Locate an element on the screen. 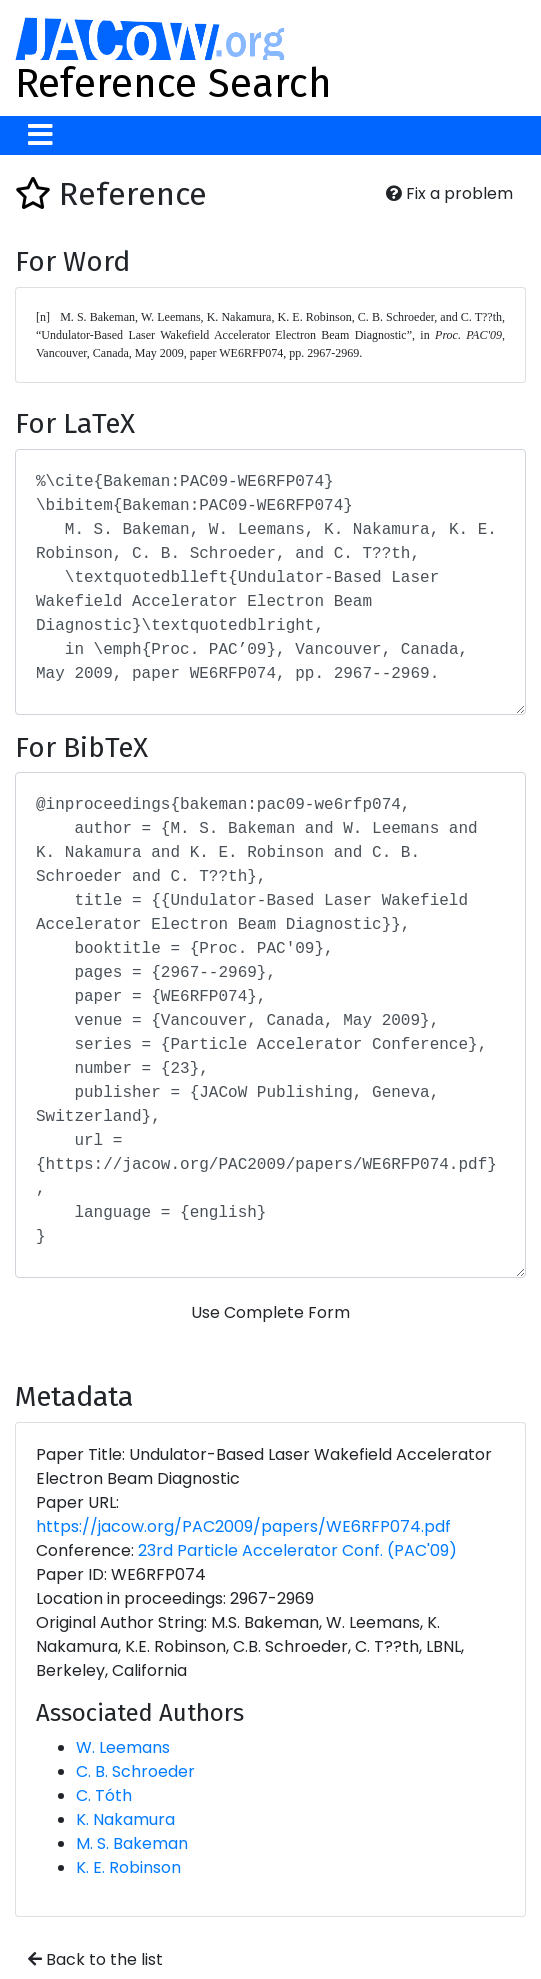 The width and height of the screenshot is (541, 1979). C. B. Schroeder is located at coordinates (135, 1771).